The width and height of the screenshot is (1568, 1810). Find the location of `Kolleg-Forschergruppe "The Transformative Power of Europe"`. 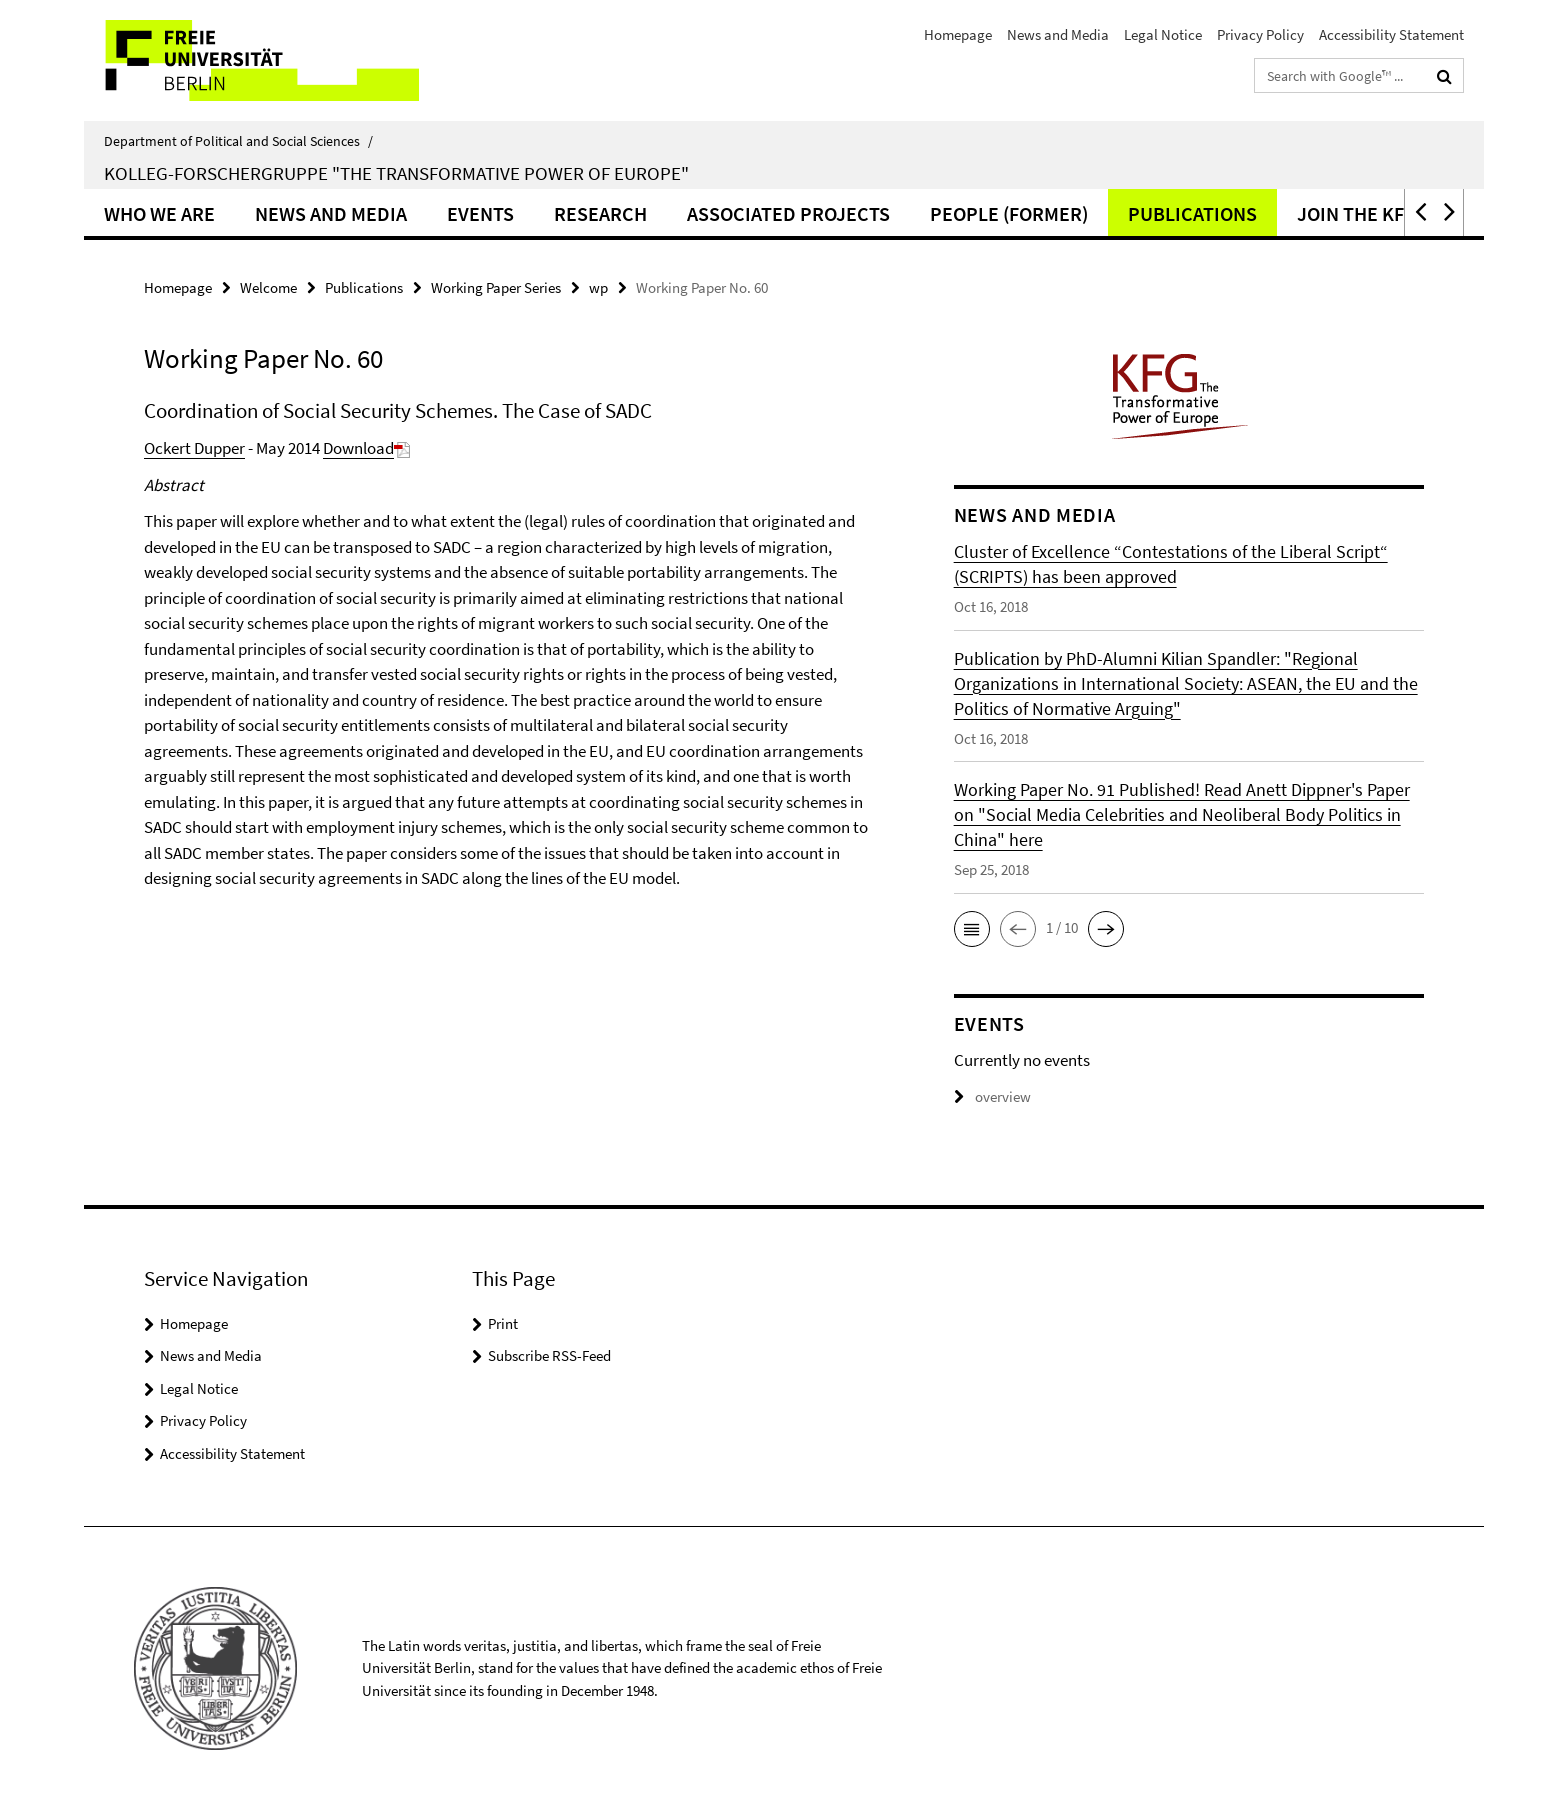

Kolleg-Forschergruppe "The Transformative Power of Europe" is located at coordinates (396, 173).